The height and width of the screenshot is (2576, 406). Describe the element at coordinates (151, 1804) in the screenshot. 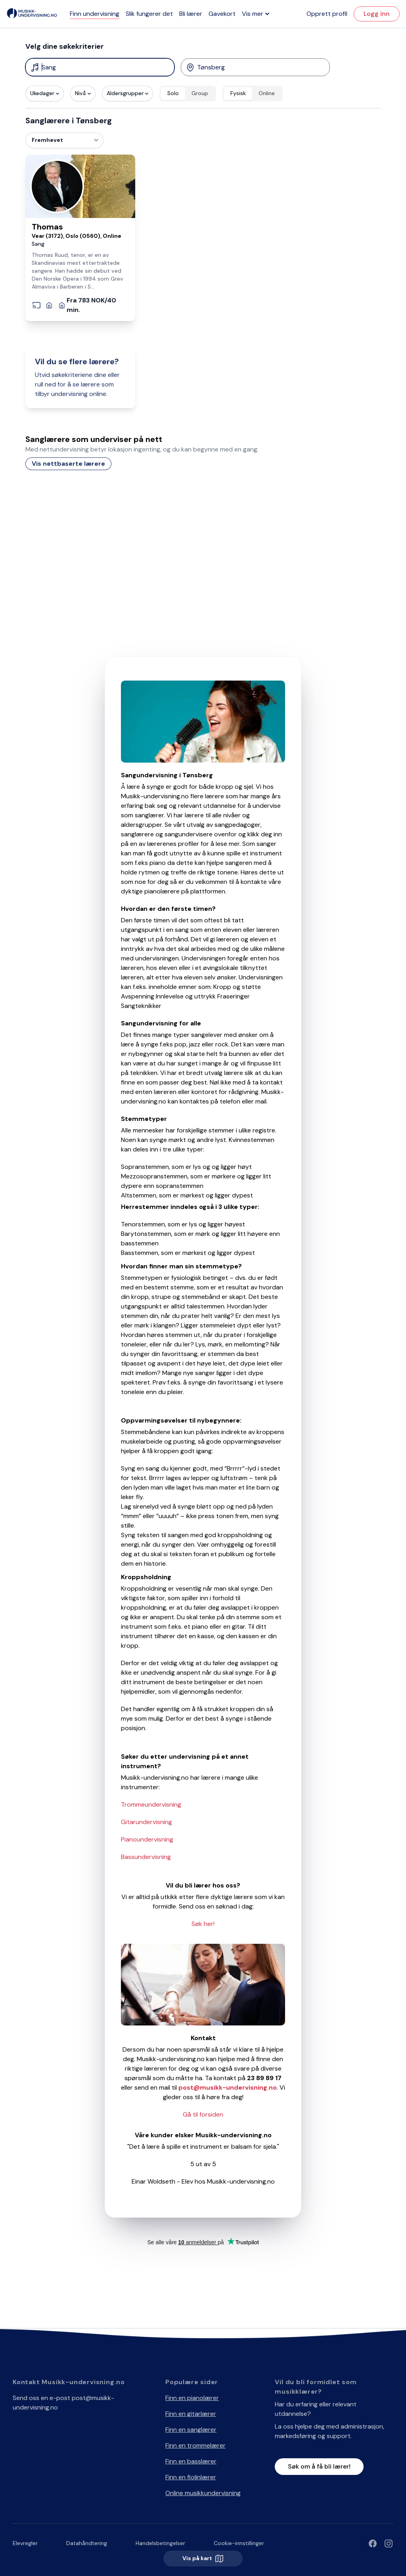

I see `Trommeundervisning` at that location.